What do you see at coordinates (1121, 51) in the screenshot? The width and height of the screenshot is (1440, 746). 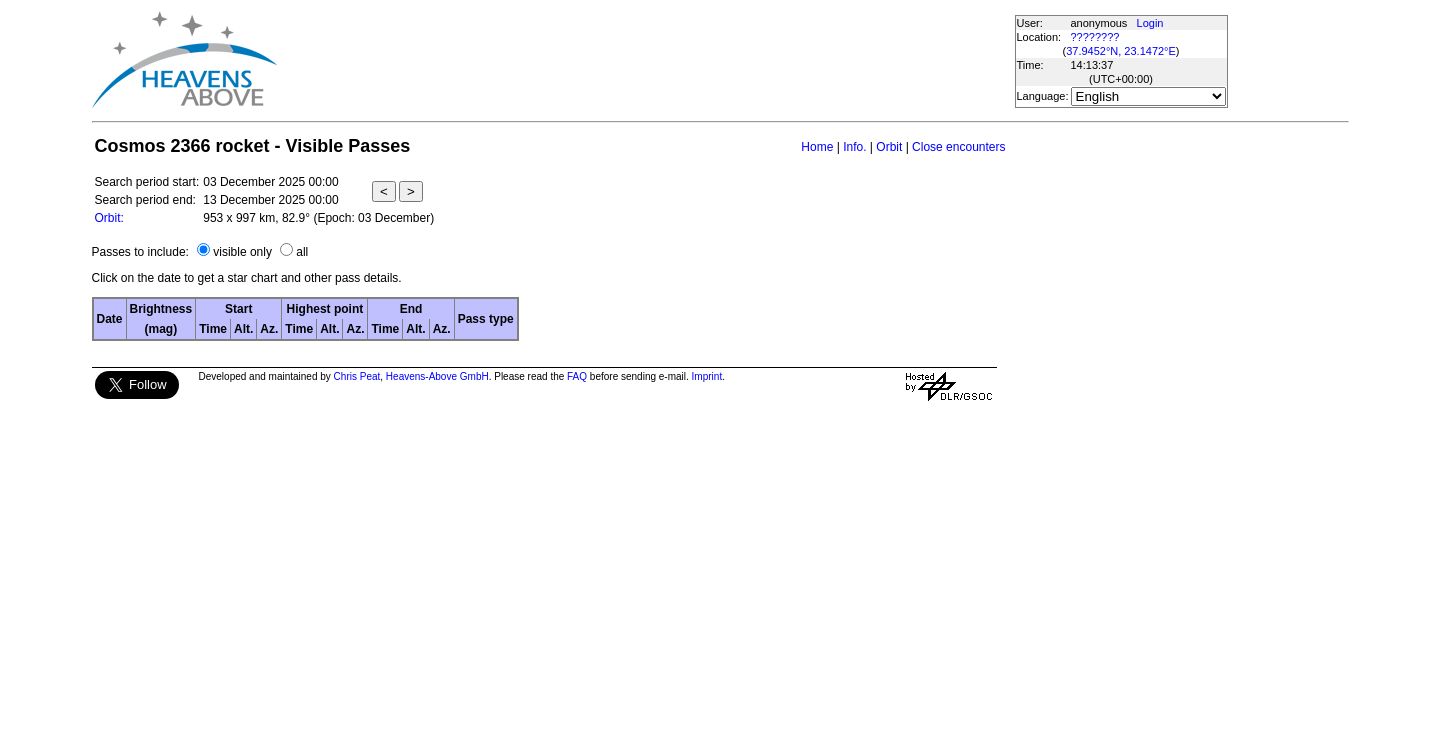 I see `37.9452°N, 23.1472°E` at bounding box center [1121, 51].